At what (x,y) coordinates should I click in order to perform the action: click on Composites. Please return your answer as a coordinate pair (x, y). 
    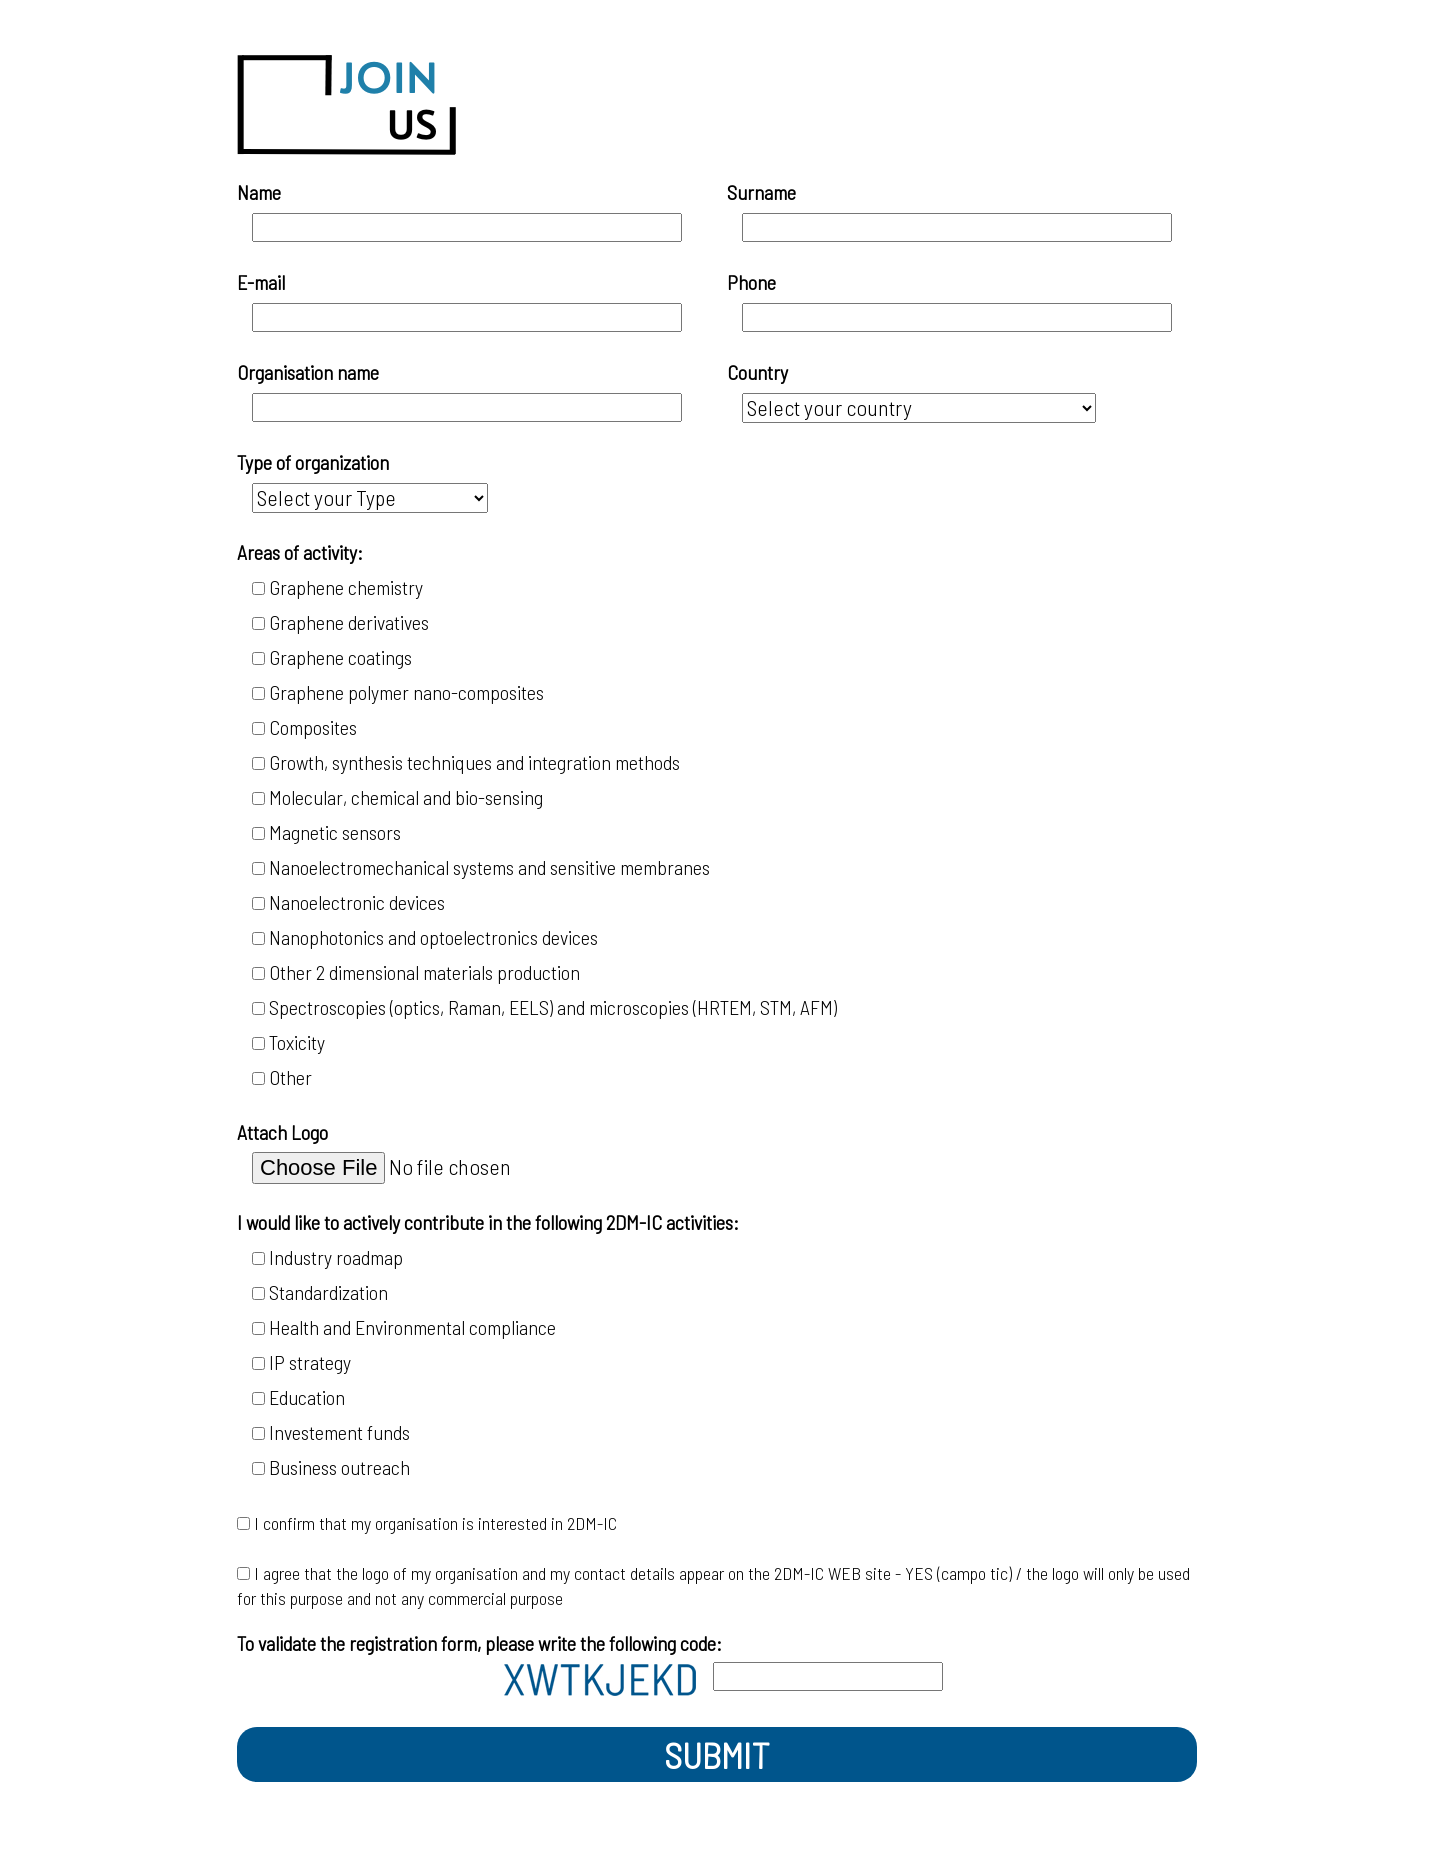
    Looking at the image, I should click on (313, 727).